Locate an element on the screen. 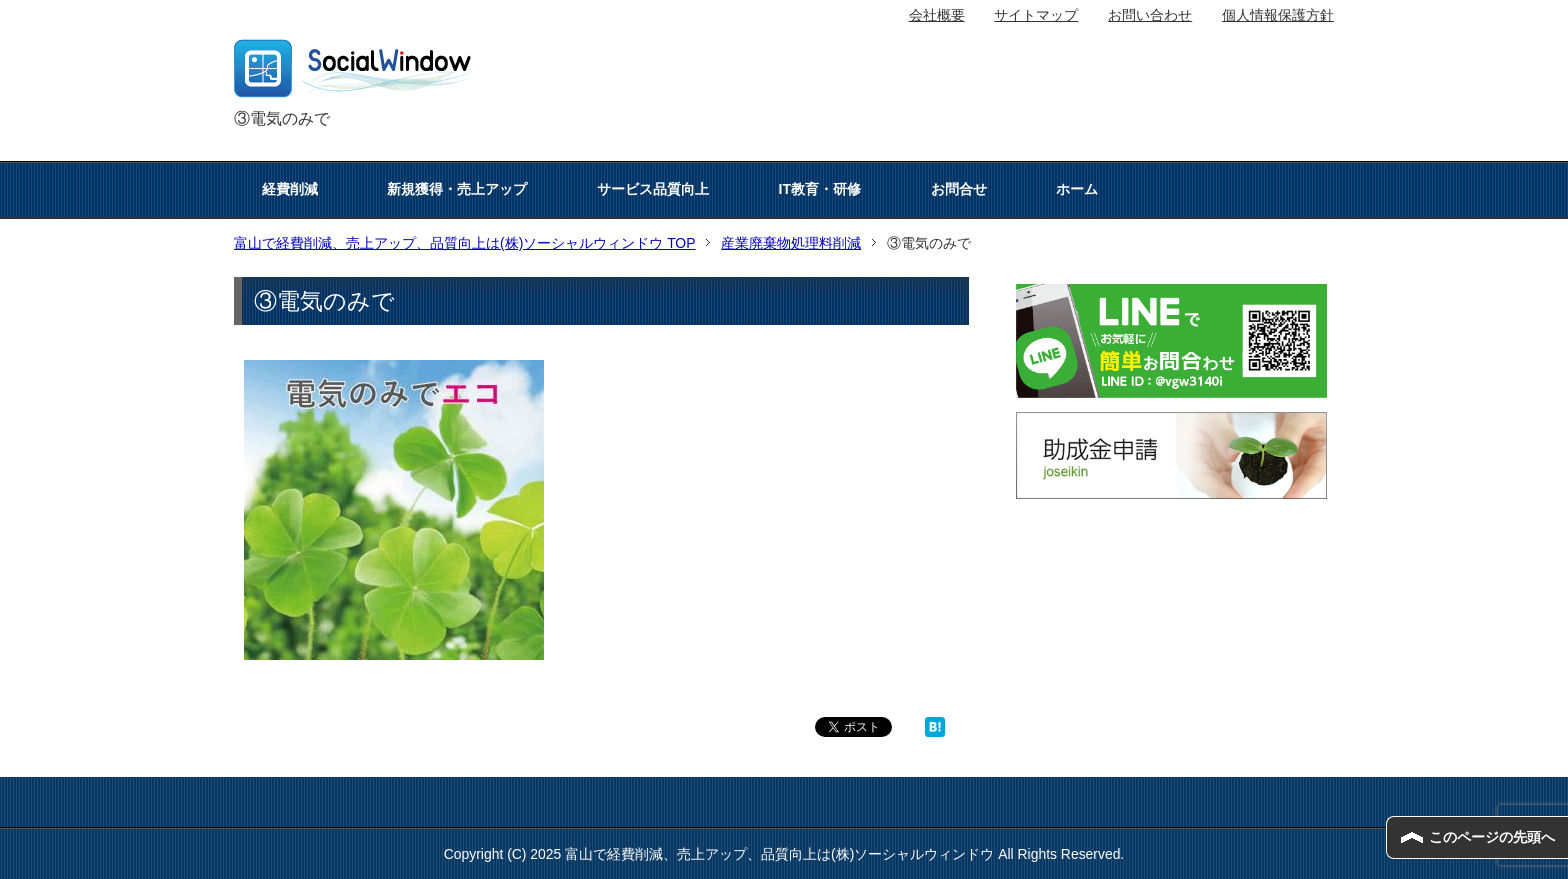 This screenshot has height=879, width=1568. 会社概要 is located at coordinates (937, 15).